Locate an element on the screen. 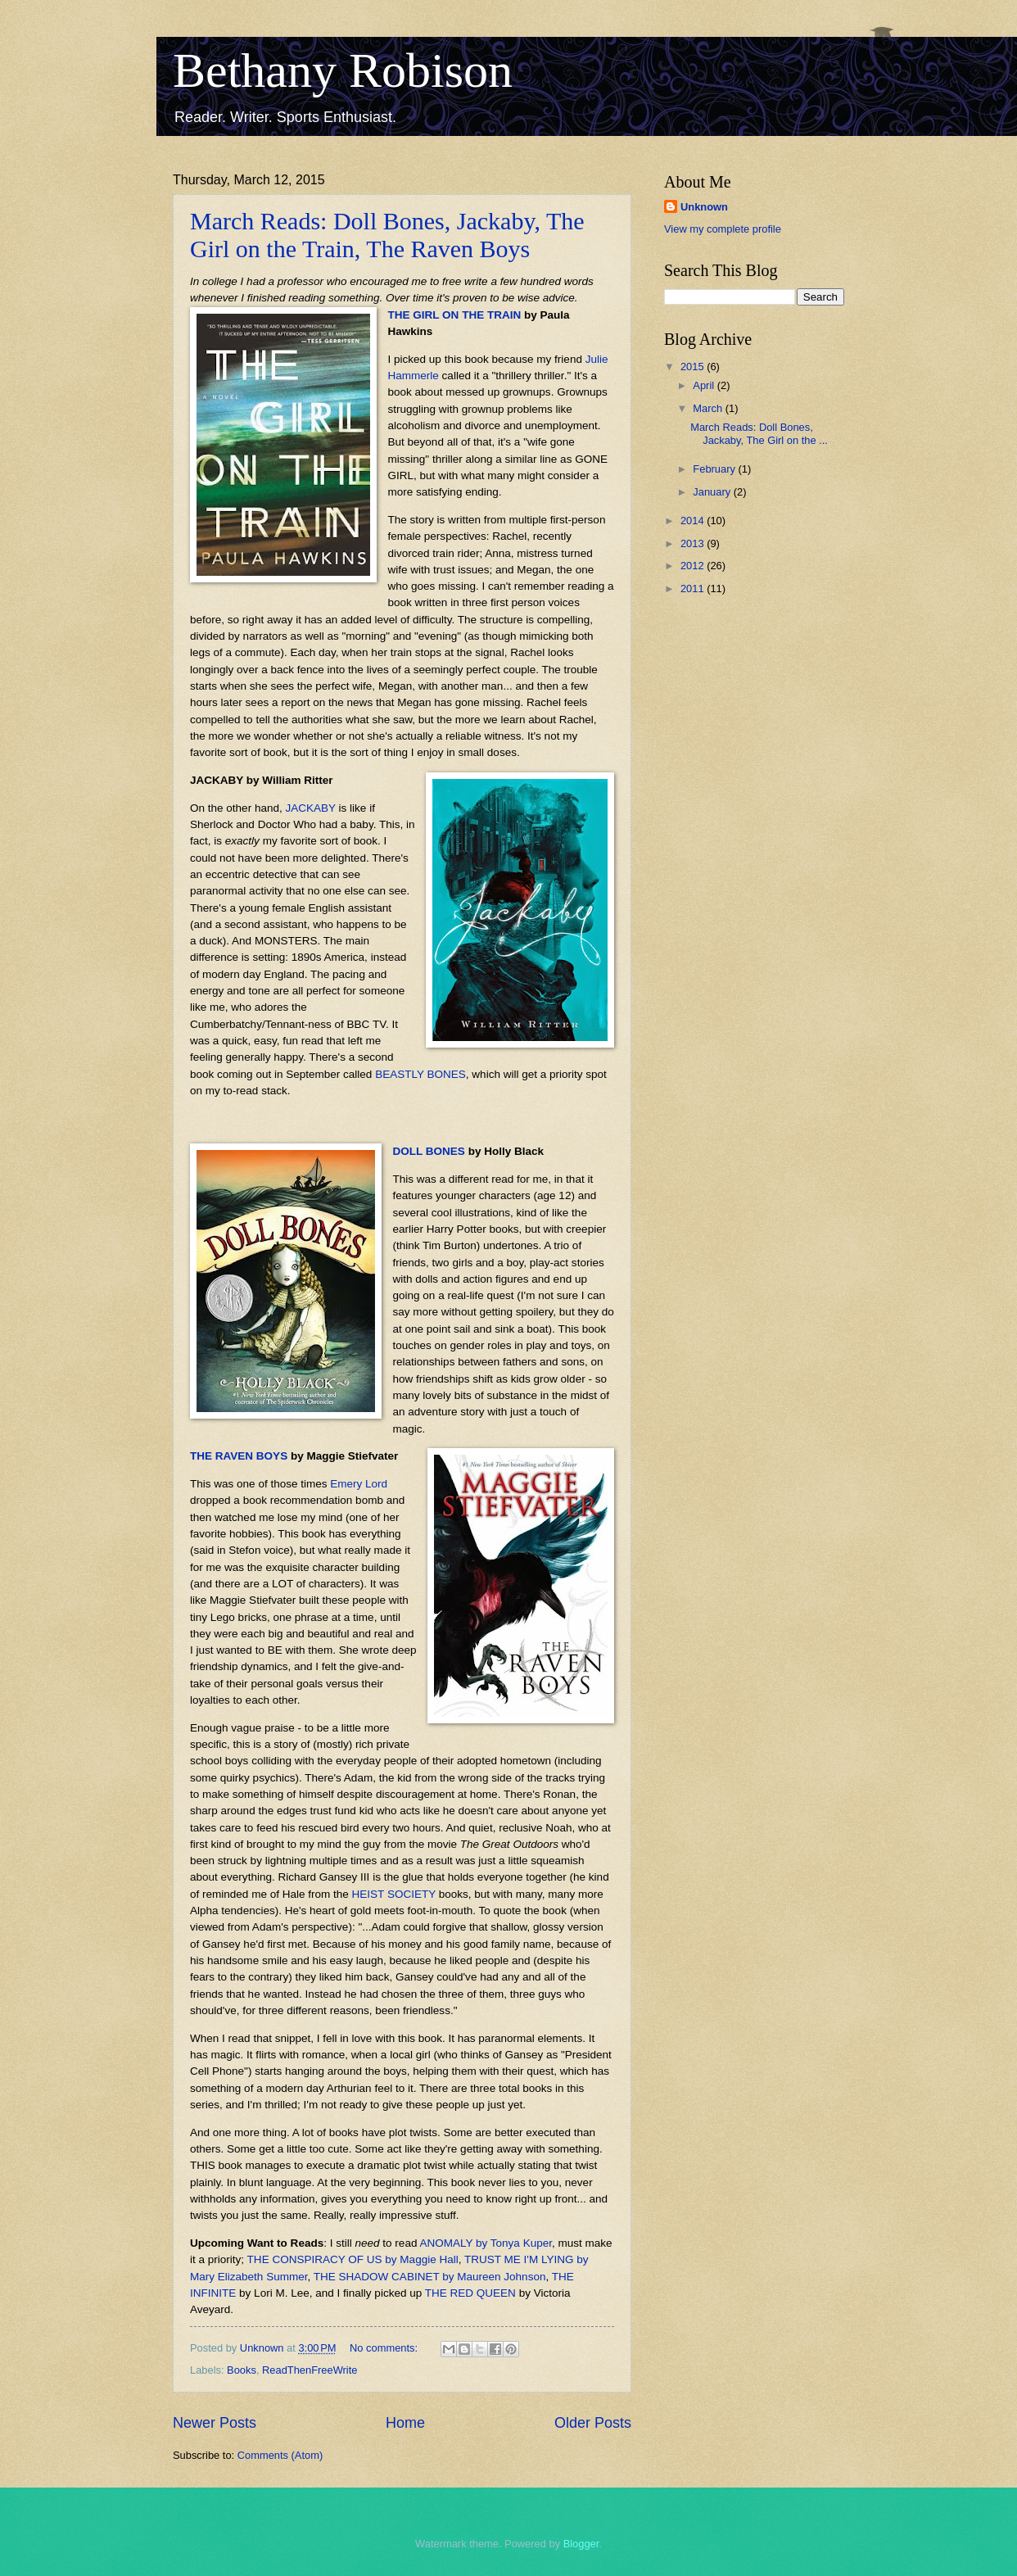  THE GIRL ON THE TRAIN is located at coordinates (455, 315).